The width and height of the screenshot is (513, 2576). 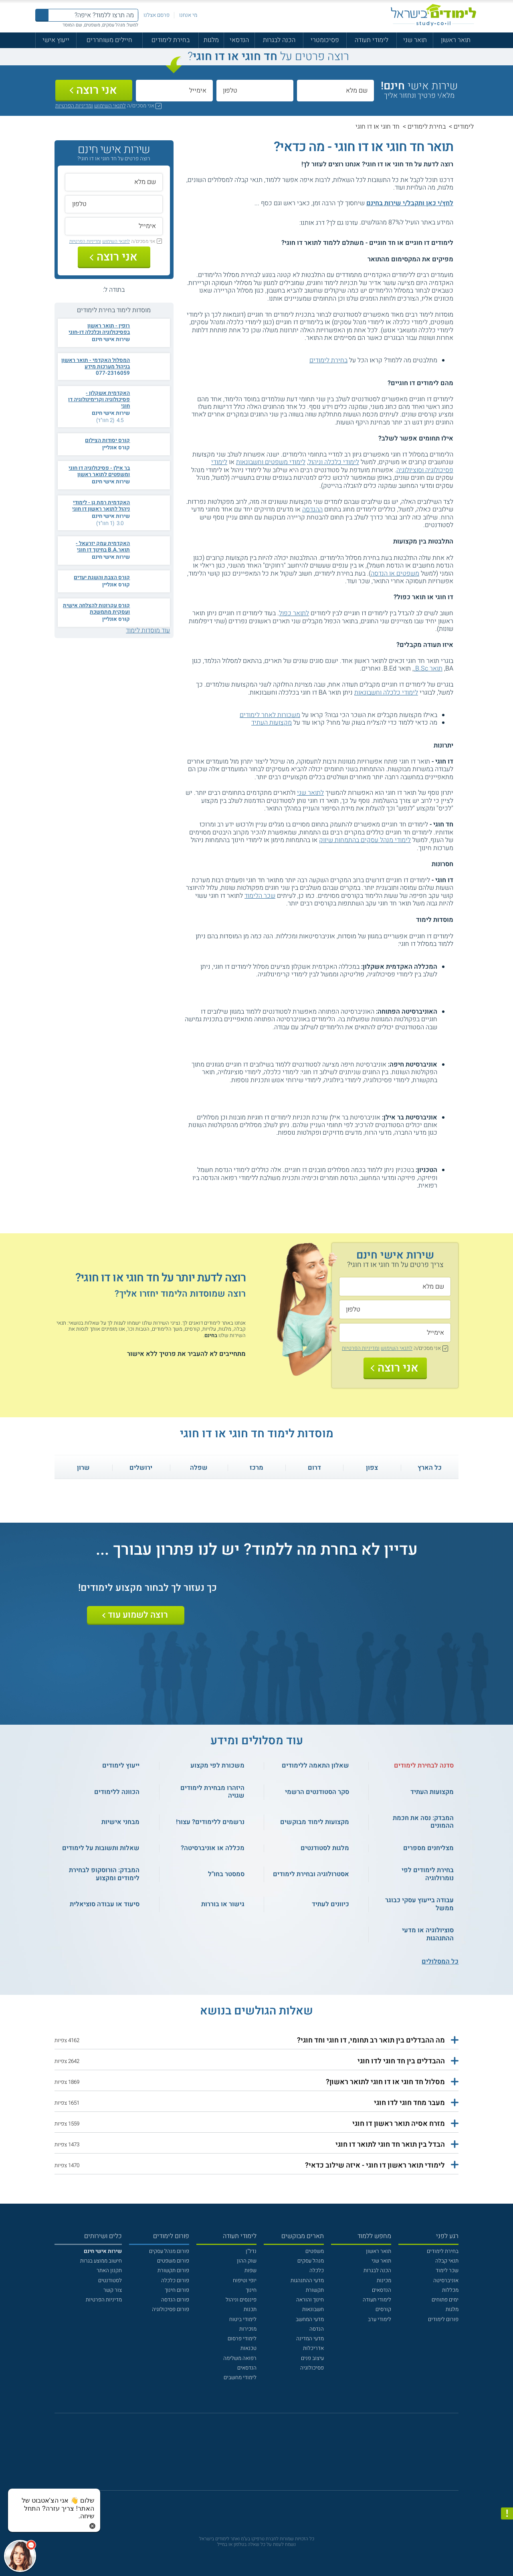 I want to click on פיננסים וניהול, so click(x=241, y=2300).